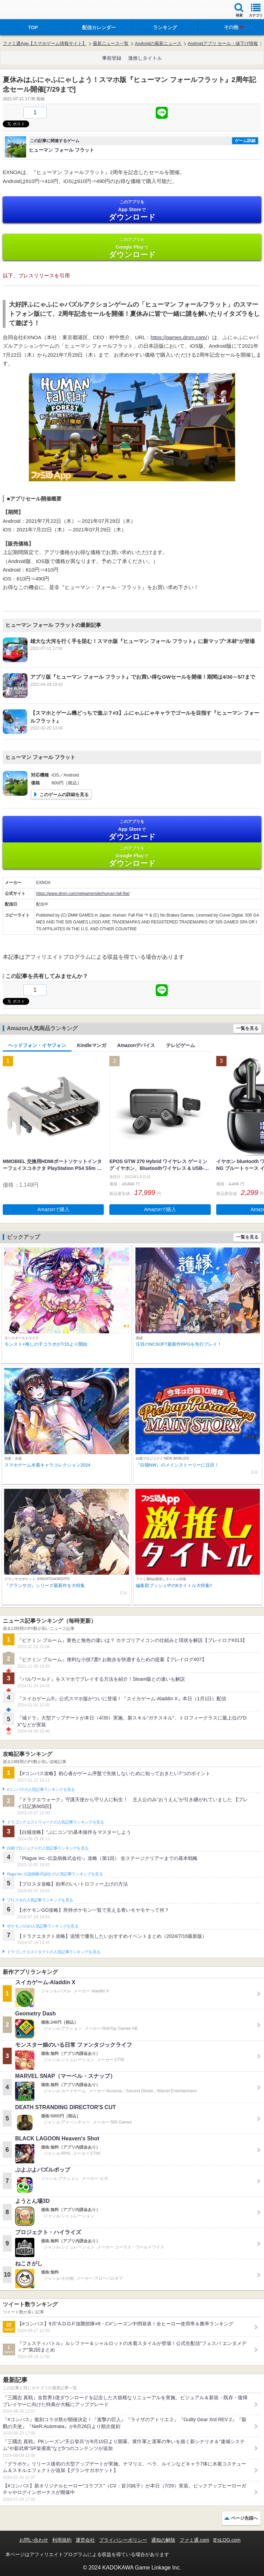  Describe the element at coordinates (53, 1209) in the screenshot. I see `Amazonで購入 [button]` at that location.